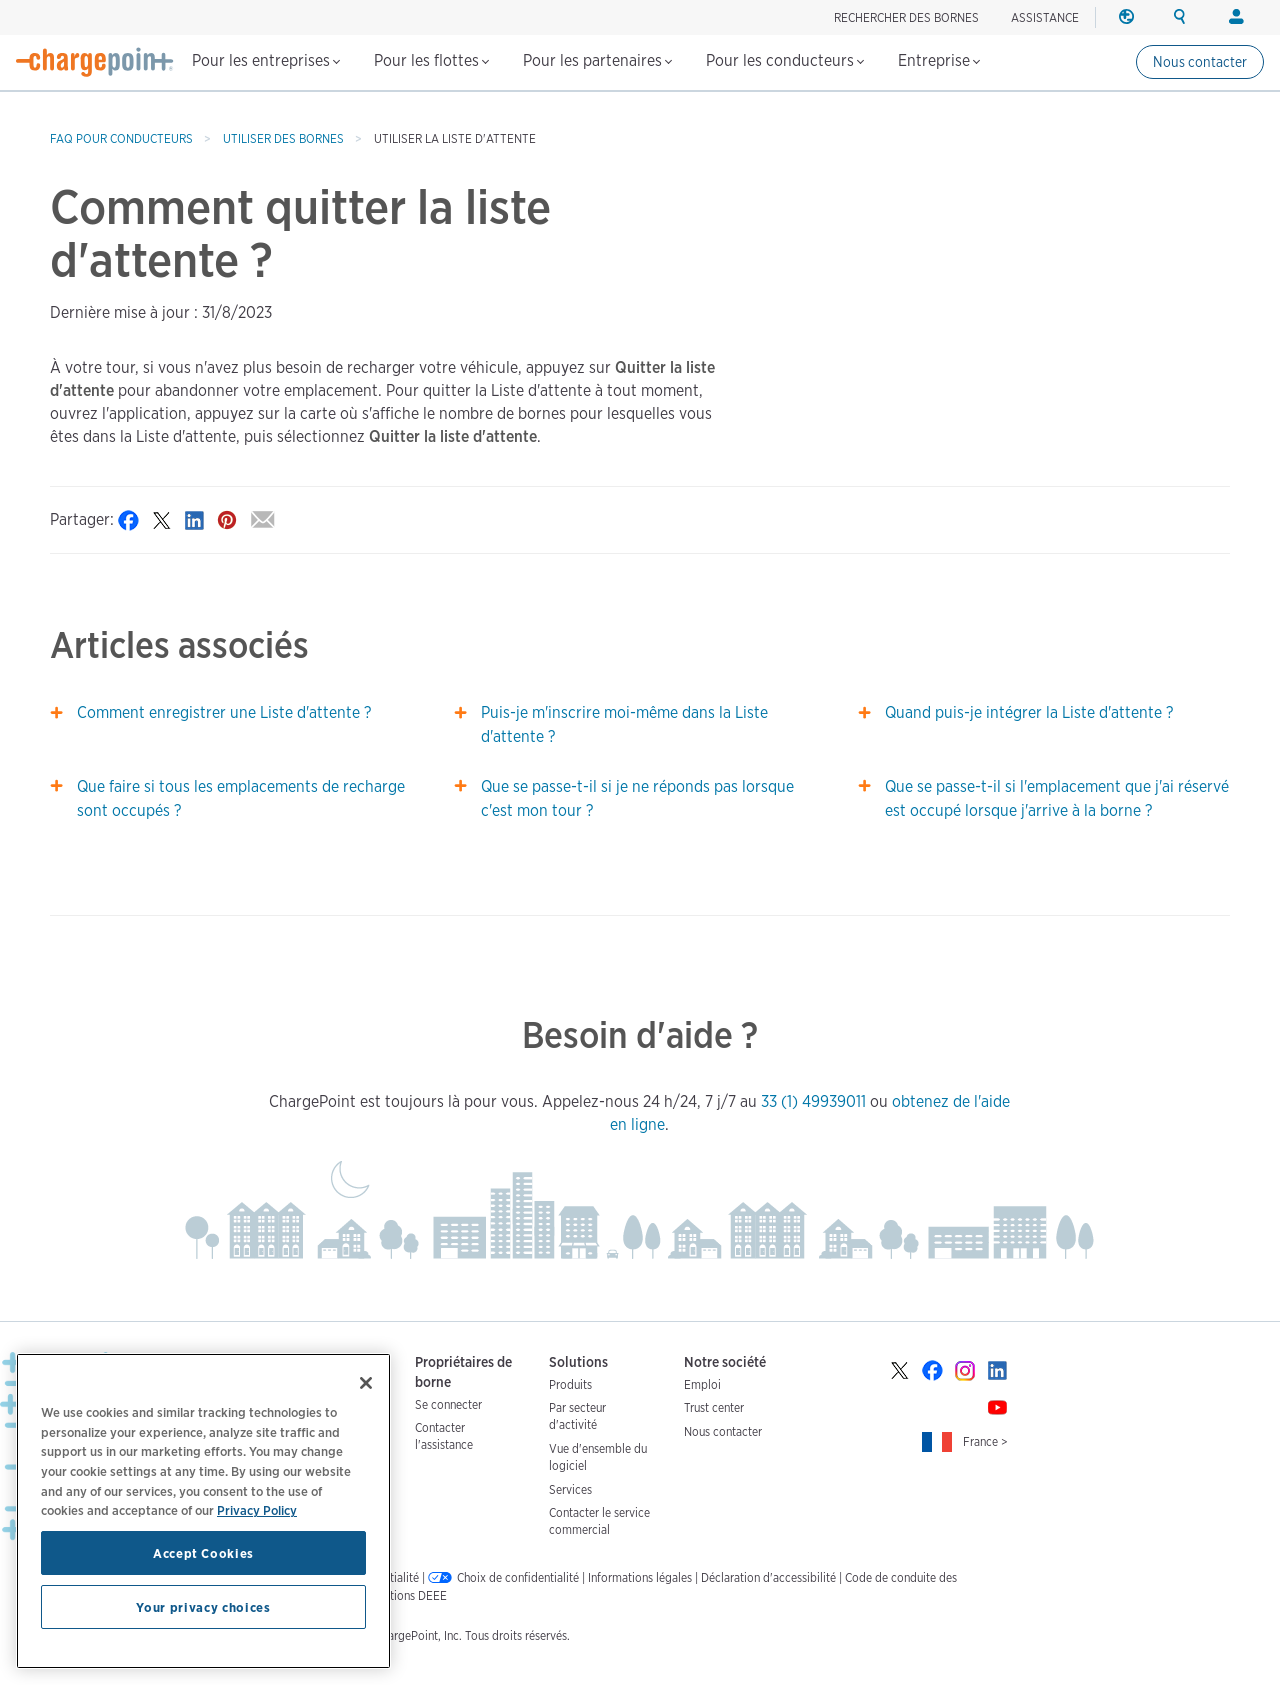  I want to click on Produits, so click(570, 1384).